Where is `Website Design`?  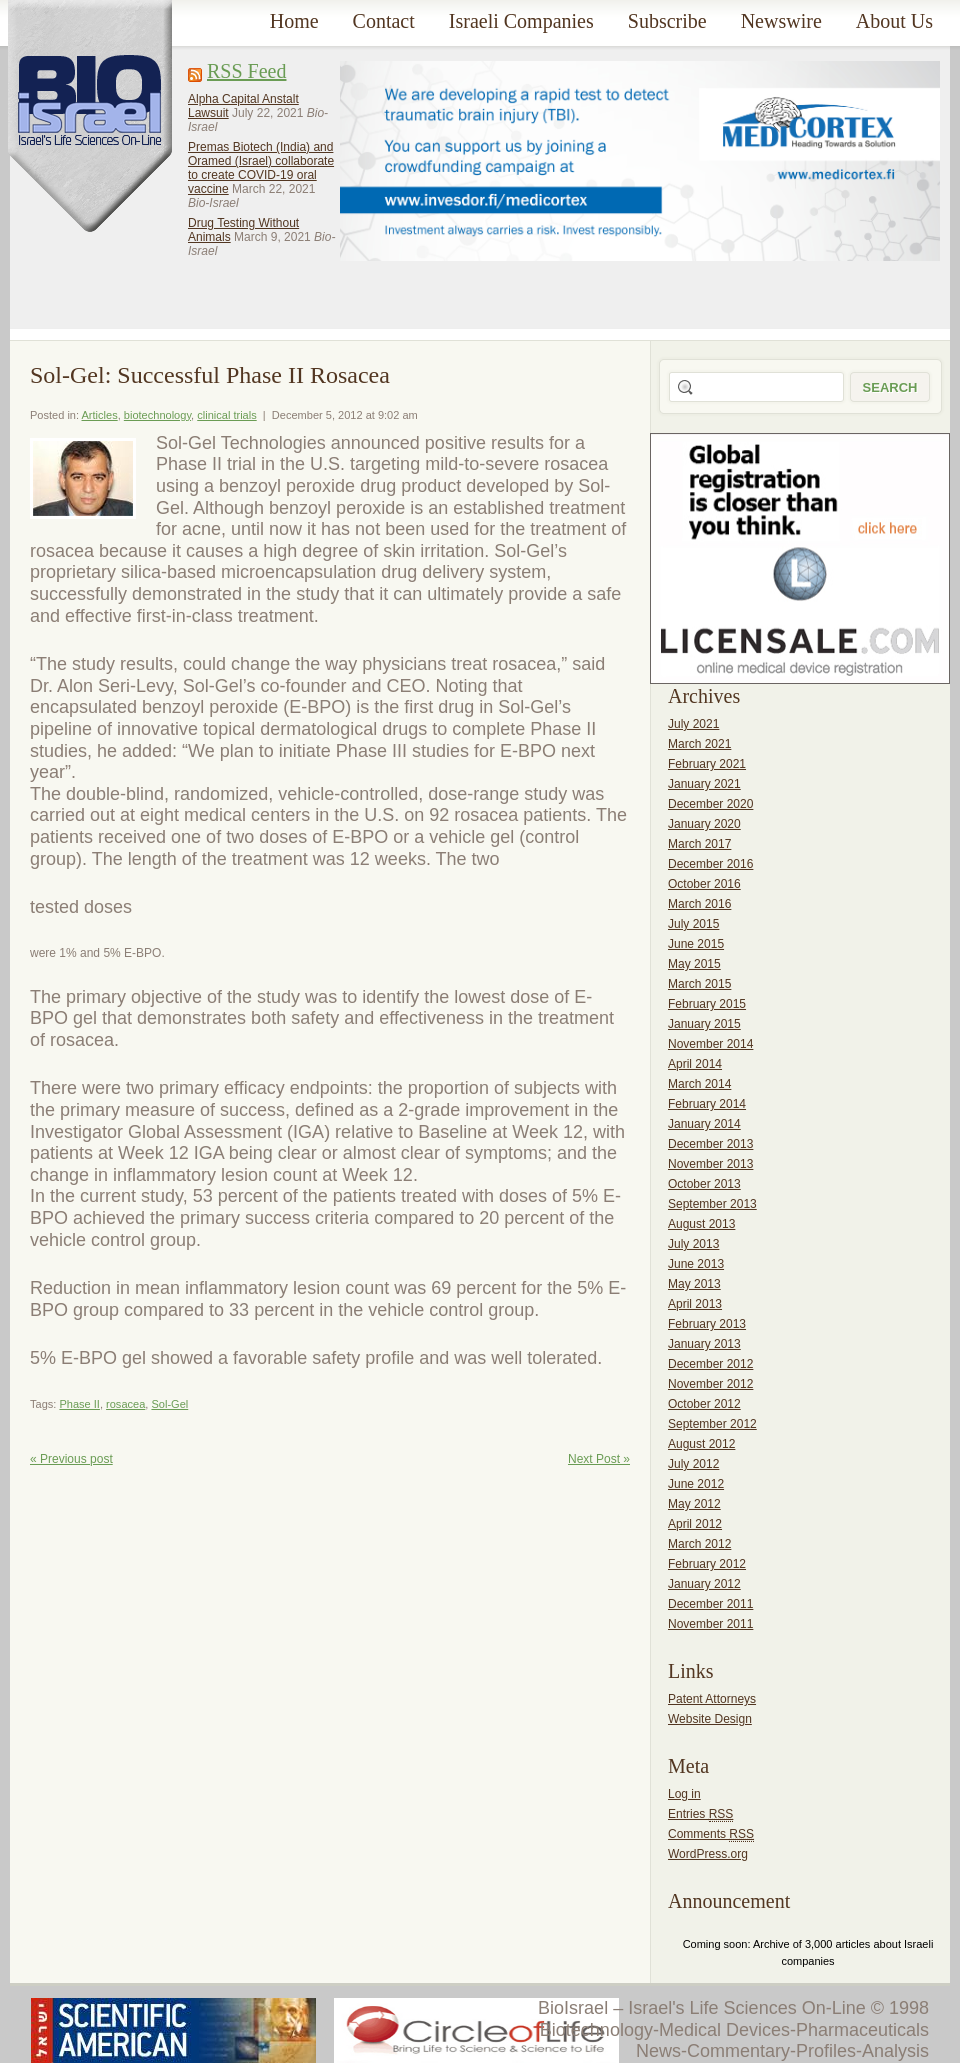
Website Design is located at coordinates (710, 1719).